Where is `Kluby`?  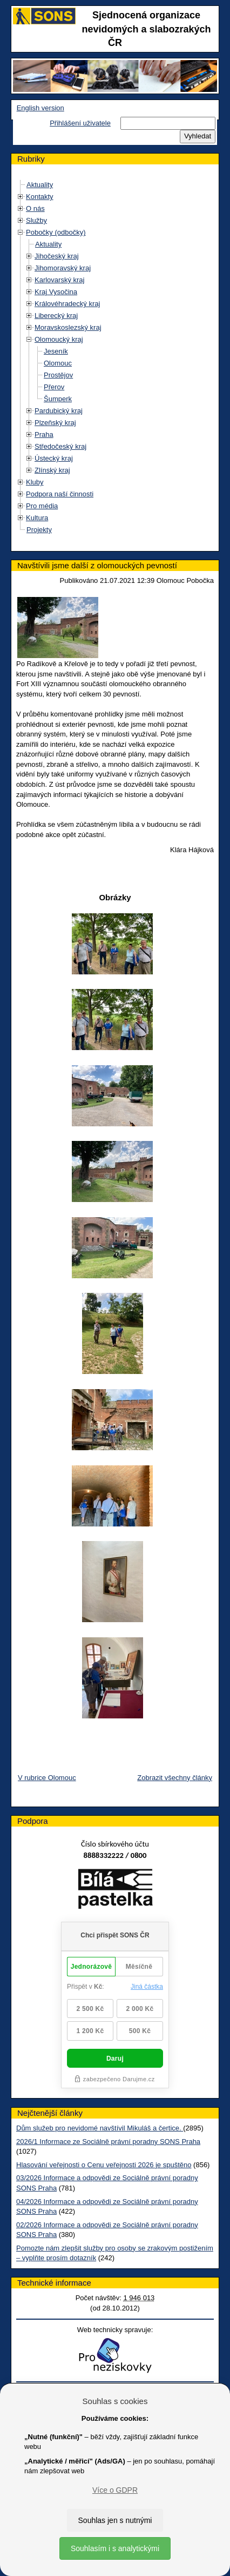
Kluby is located at coordinates (35, 482).